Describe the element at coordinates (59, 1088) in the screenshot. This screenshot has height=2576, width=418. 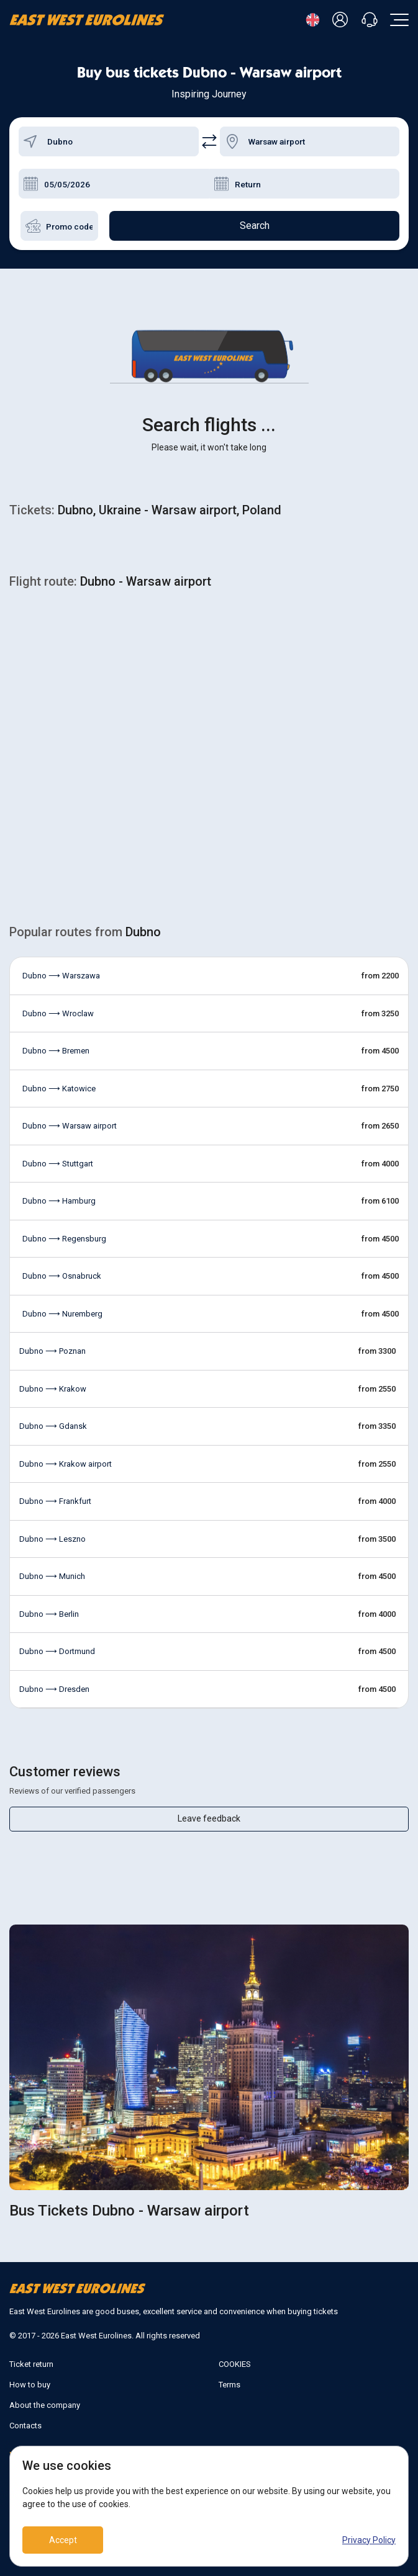
I see `Dubno ⟶ Katowice` at that location.